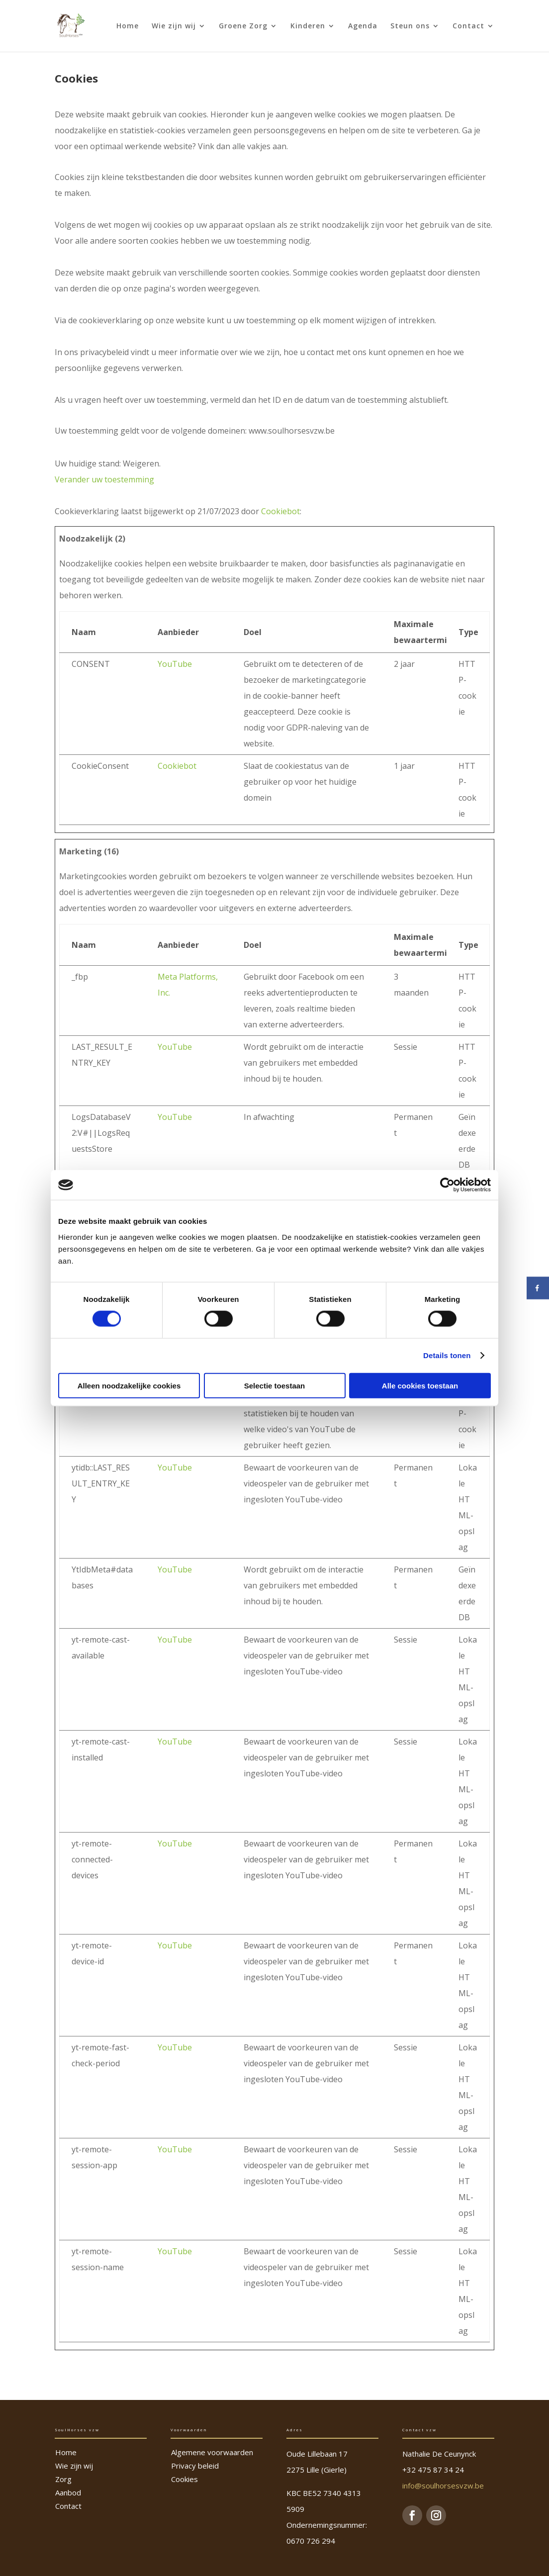 The width and height of the screenshot is (549, 2576). What do you see at coordinates (274, 1385) in the screenshot?
I see `Selectie toestaan` at bounding box center [274, 1385].